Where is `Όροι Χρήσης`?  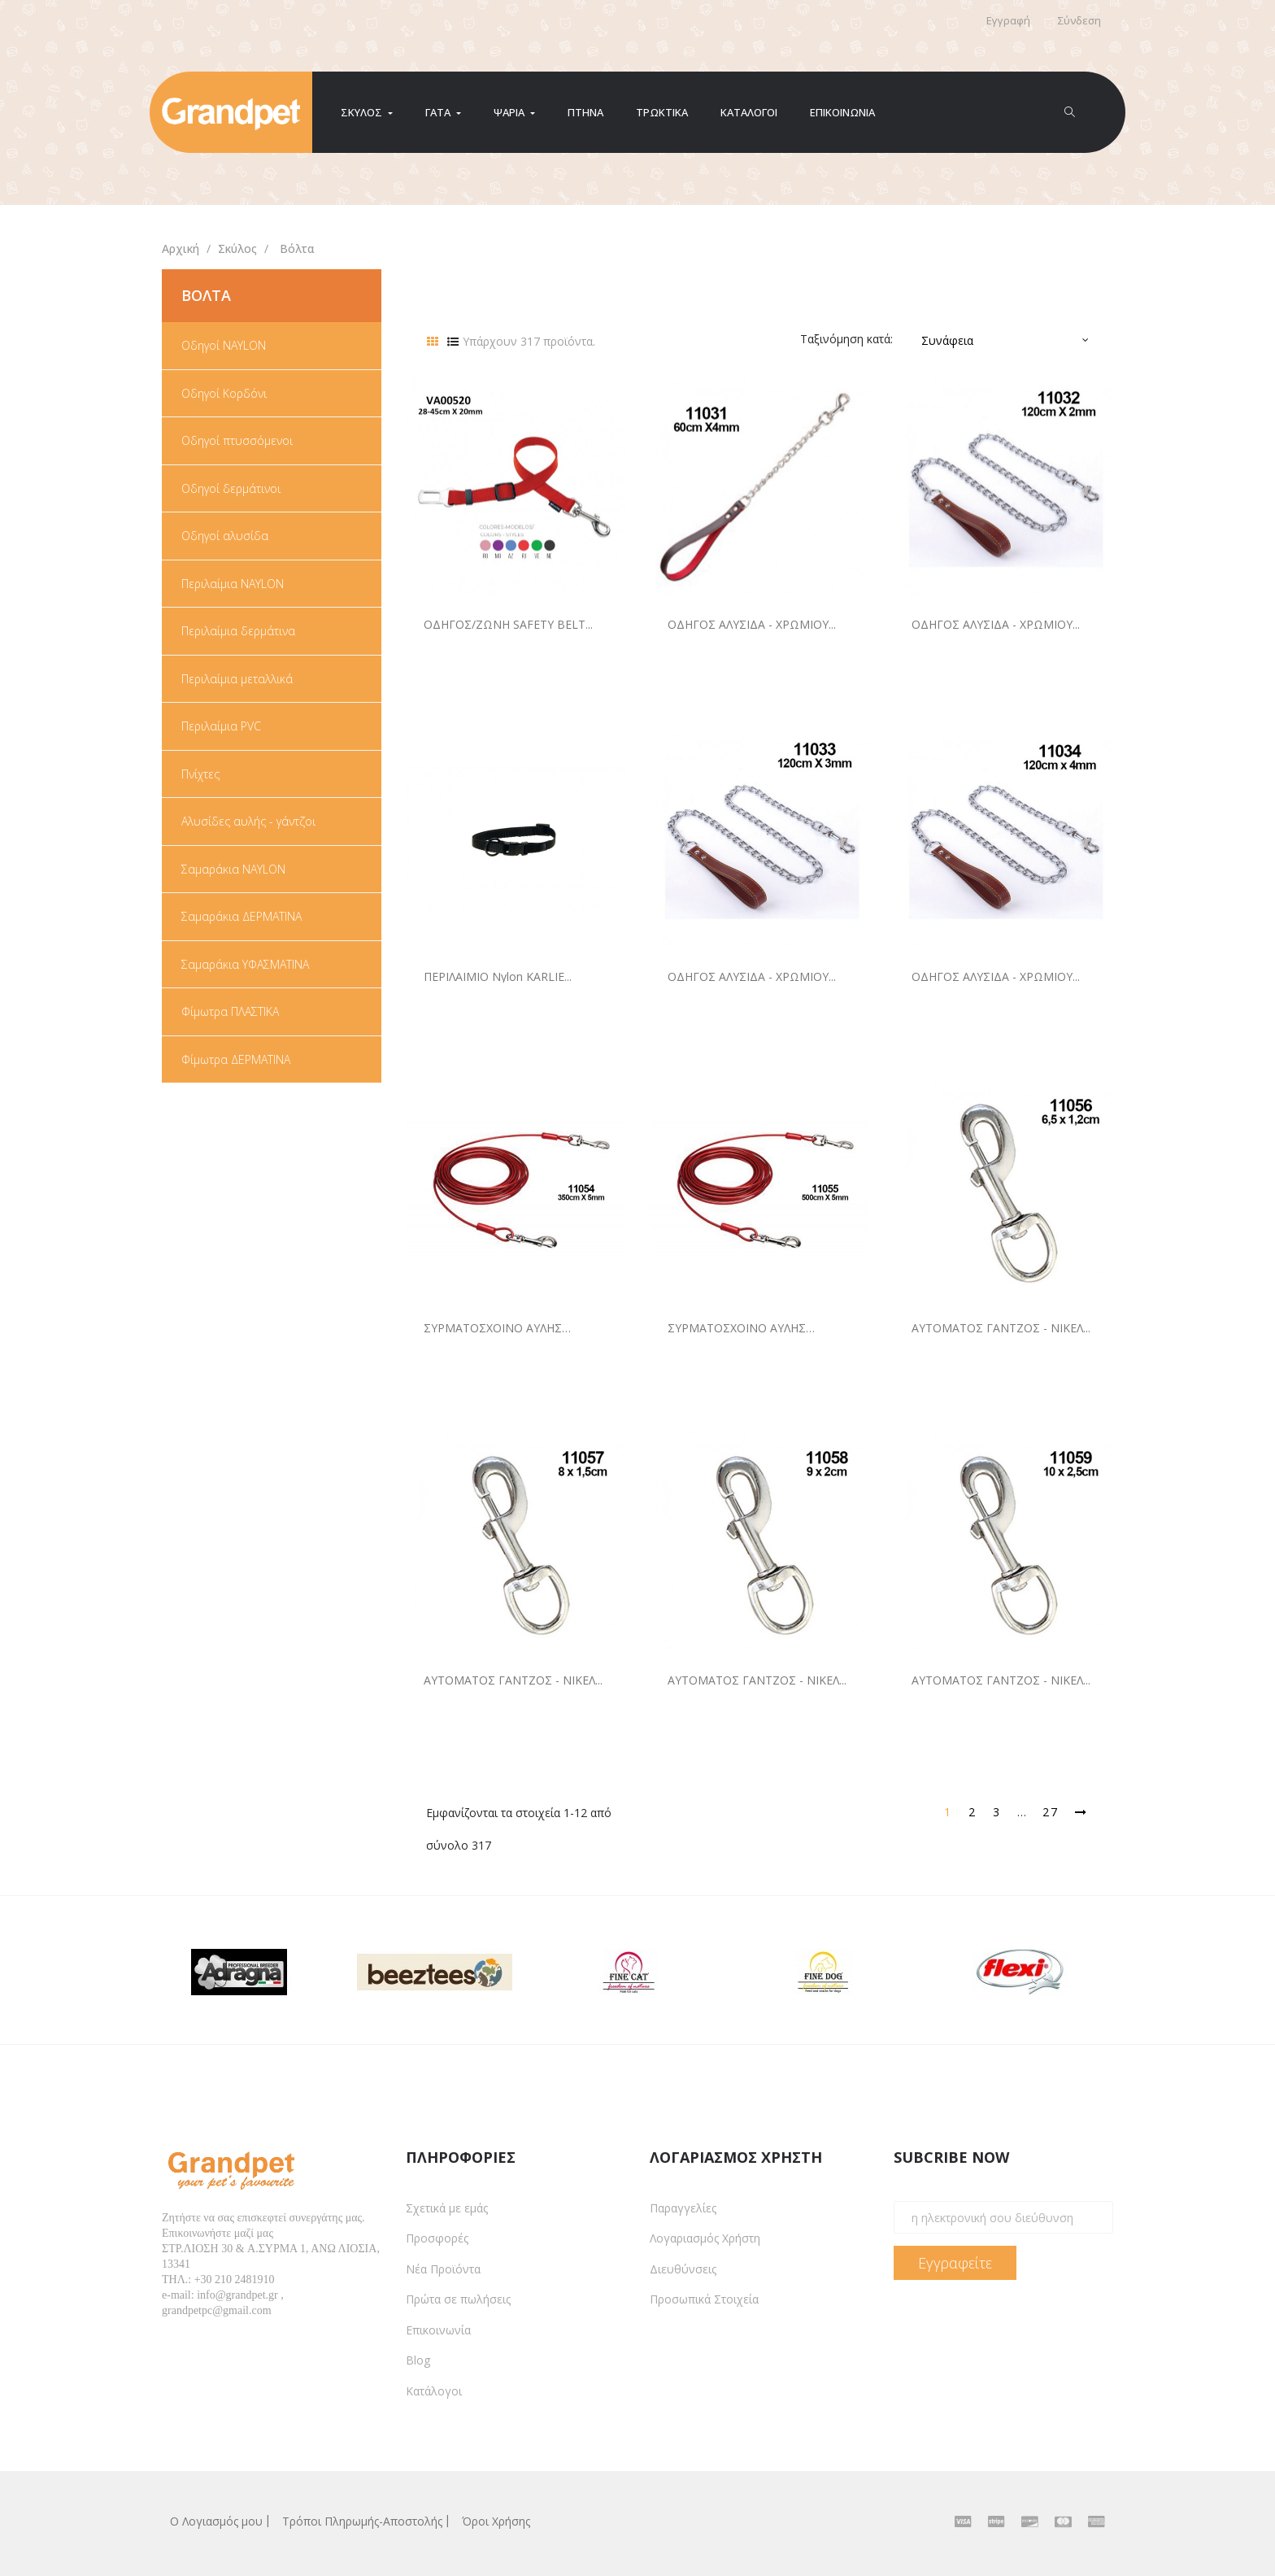
Όροι Χρήσης is located at coordinates (496, 2521).